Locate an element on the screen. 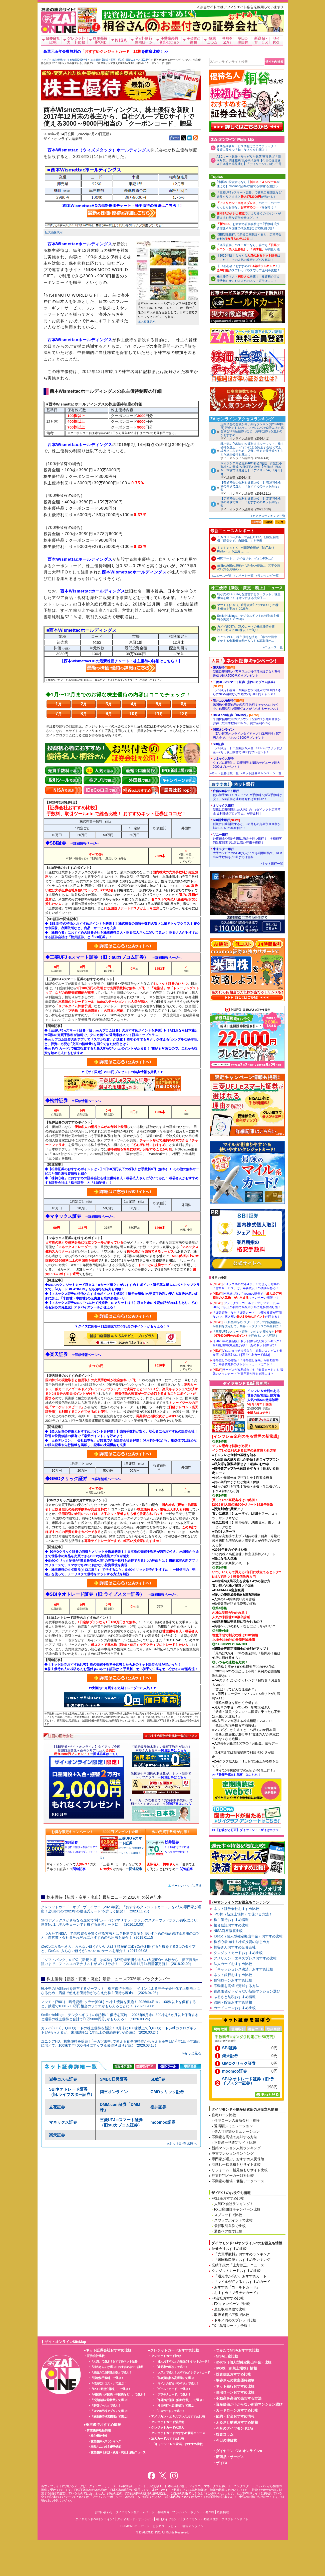 The width and height of the screenshot is (325, 2576). 不動産の相場・価格データベース is located at coordinates (238, 2181).